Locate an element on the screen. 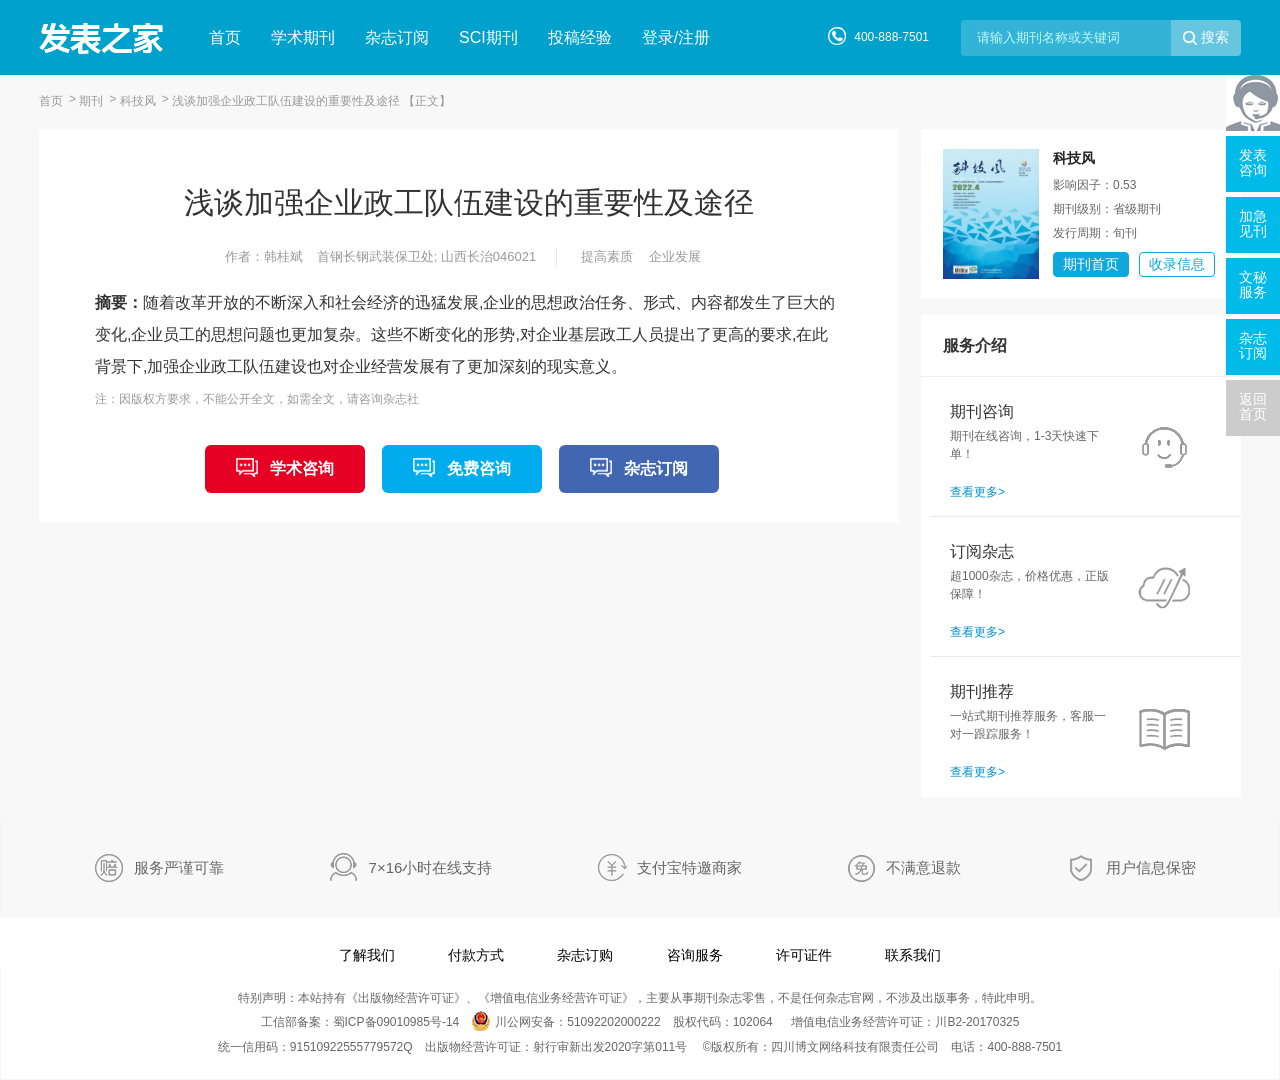  SCI期刊 is located at coordinates (488, 37).